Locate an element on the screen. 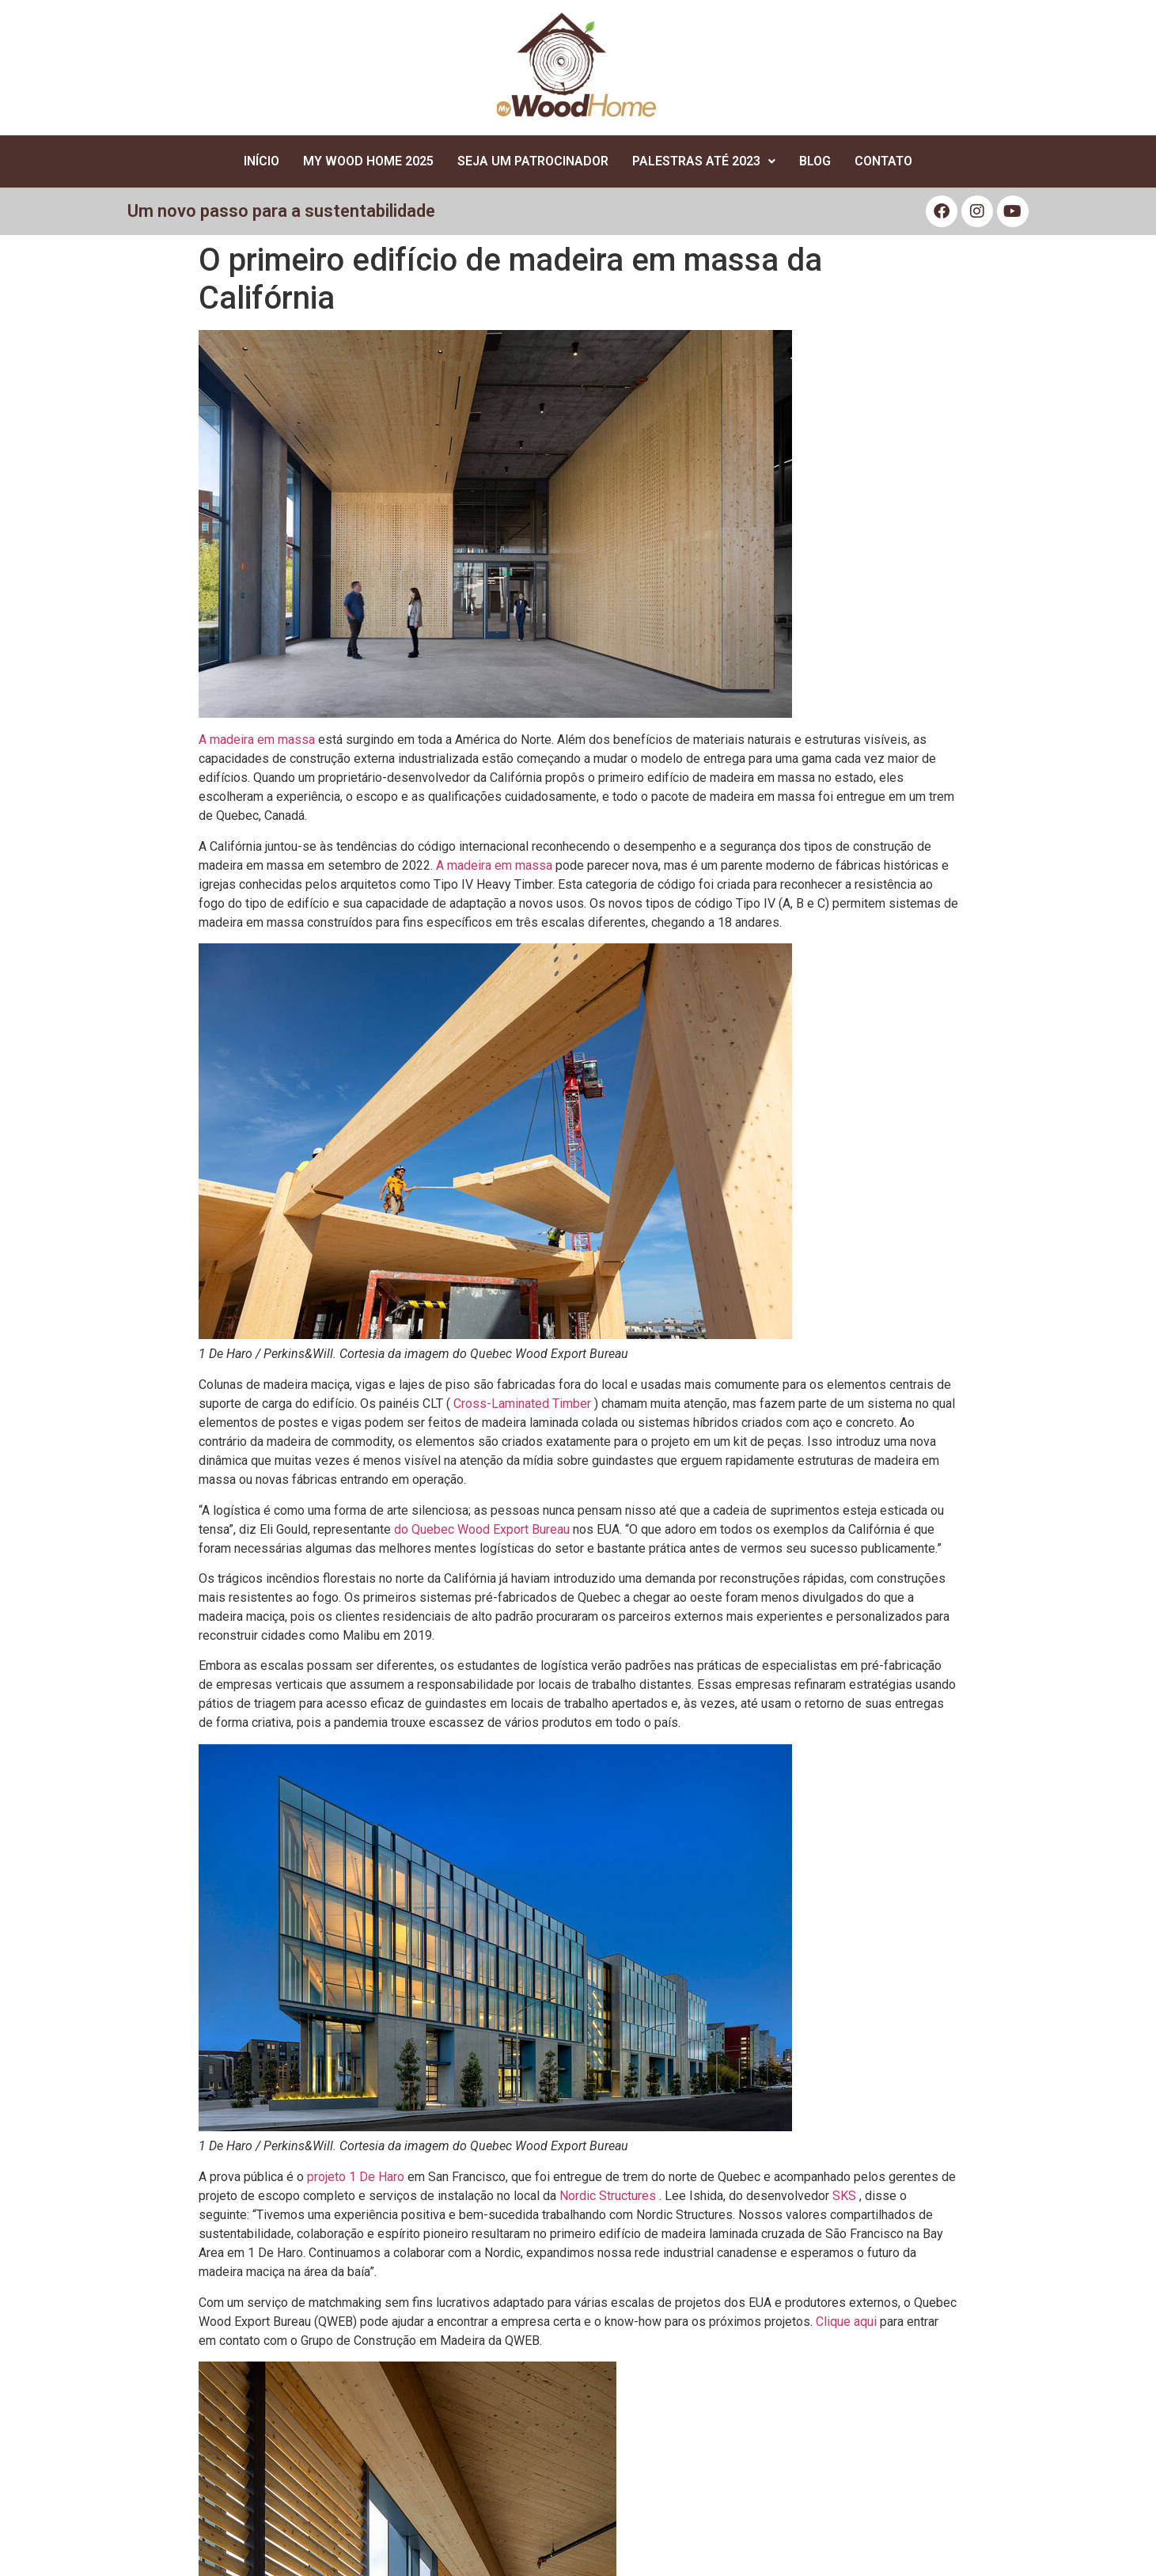  Contato is located at coordinates (883, 161).